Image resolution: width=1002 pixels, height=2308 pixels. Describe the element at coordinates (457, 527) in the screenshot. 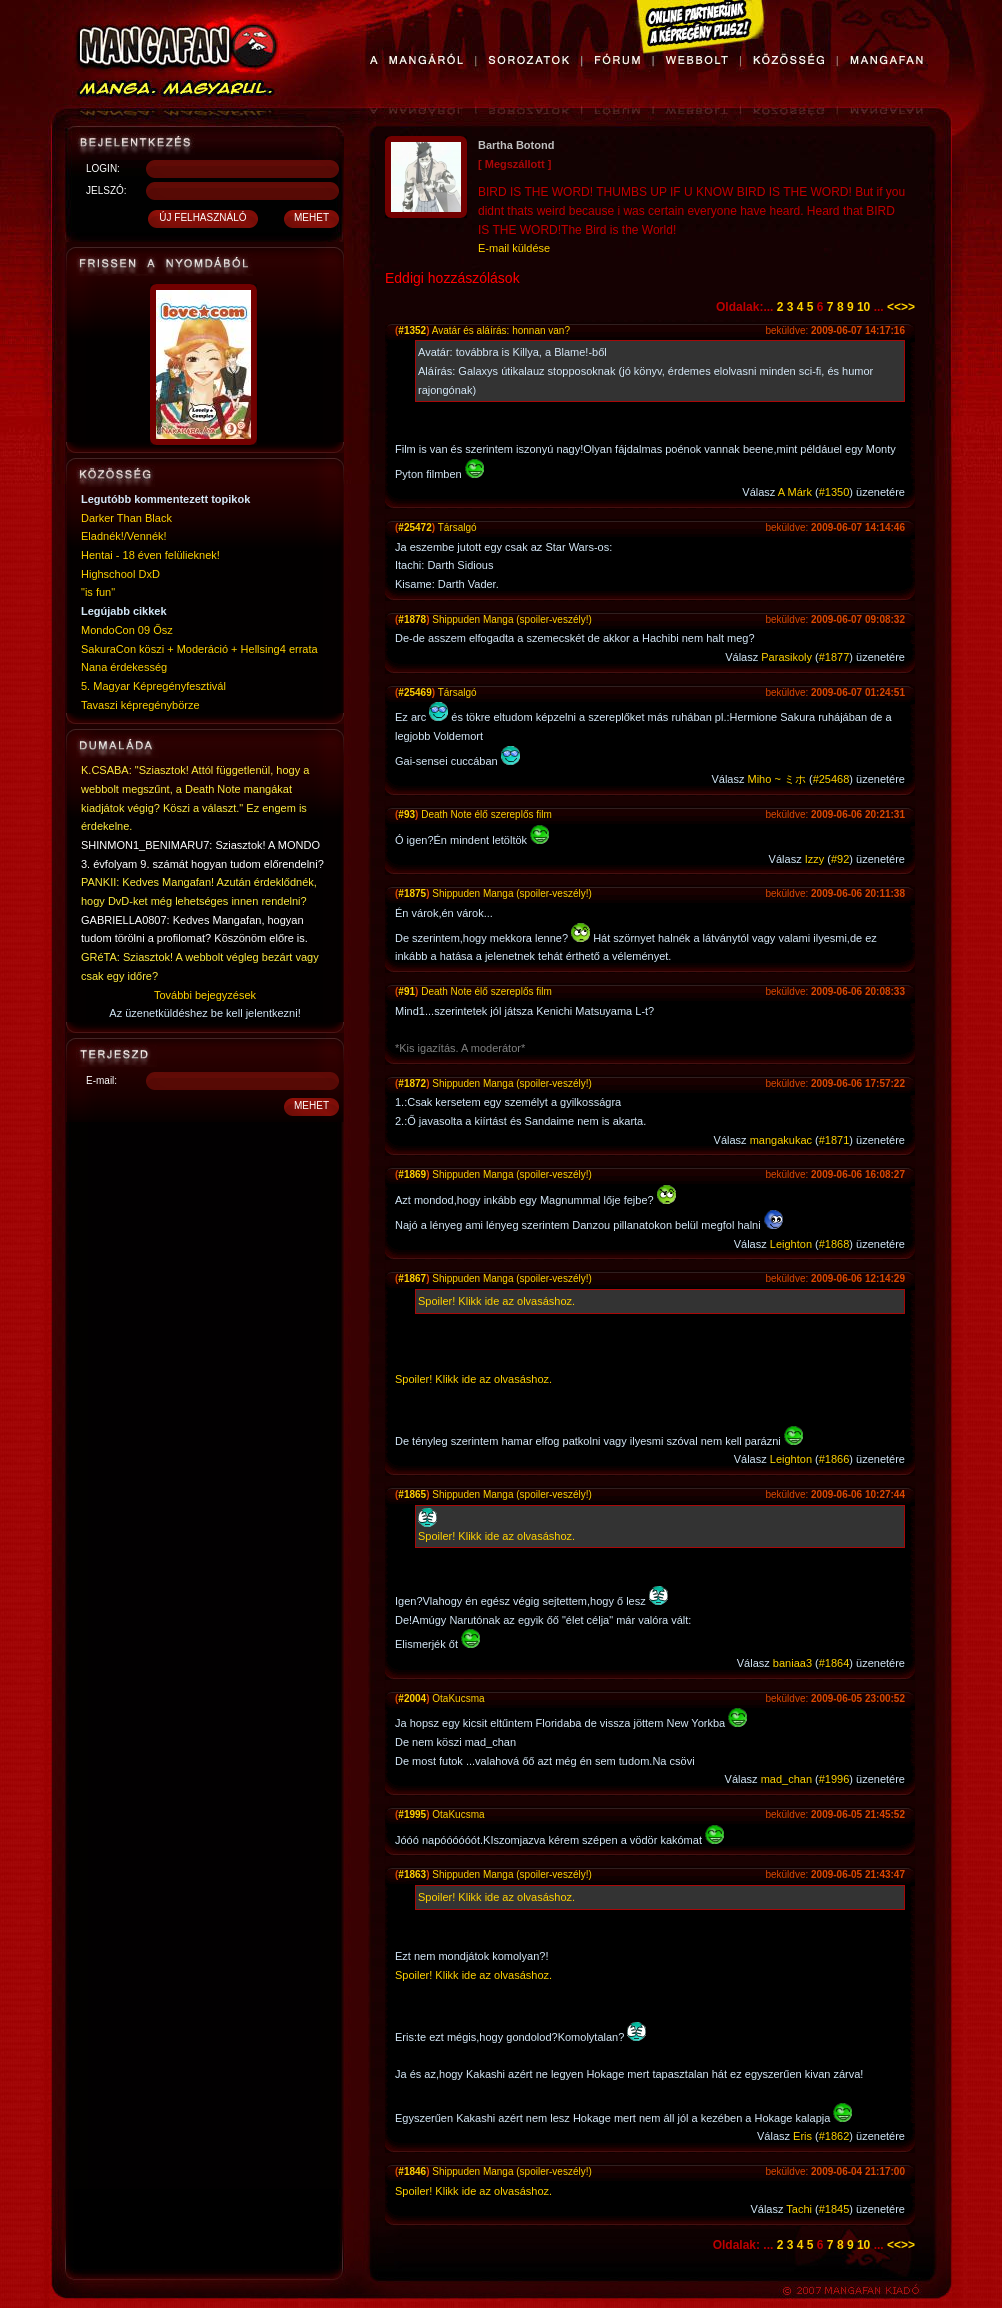

I see `Társalgó` at that location.